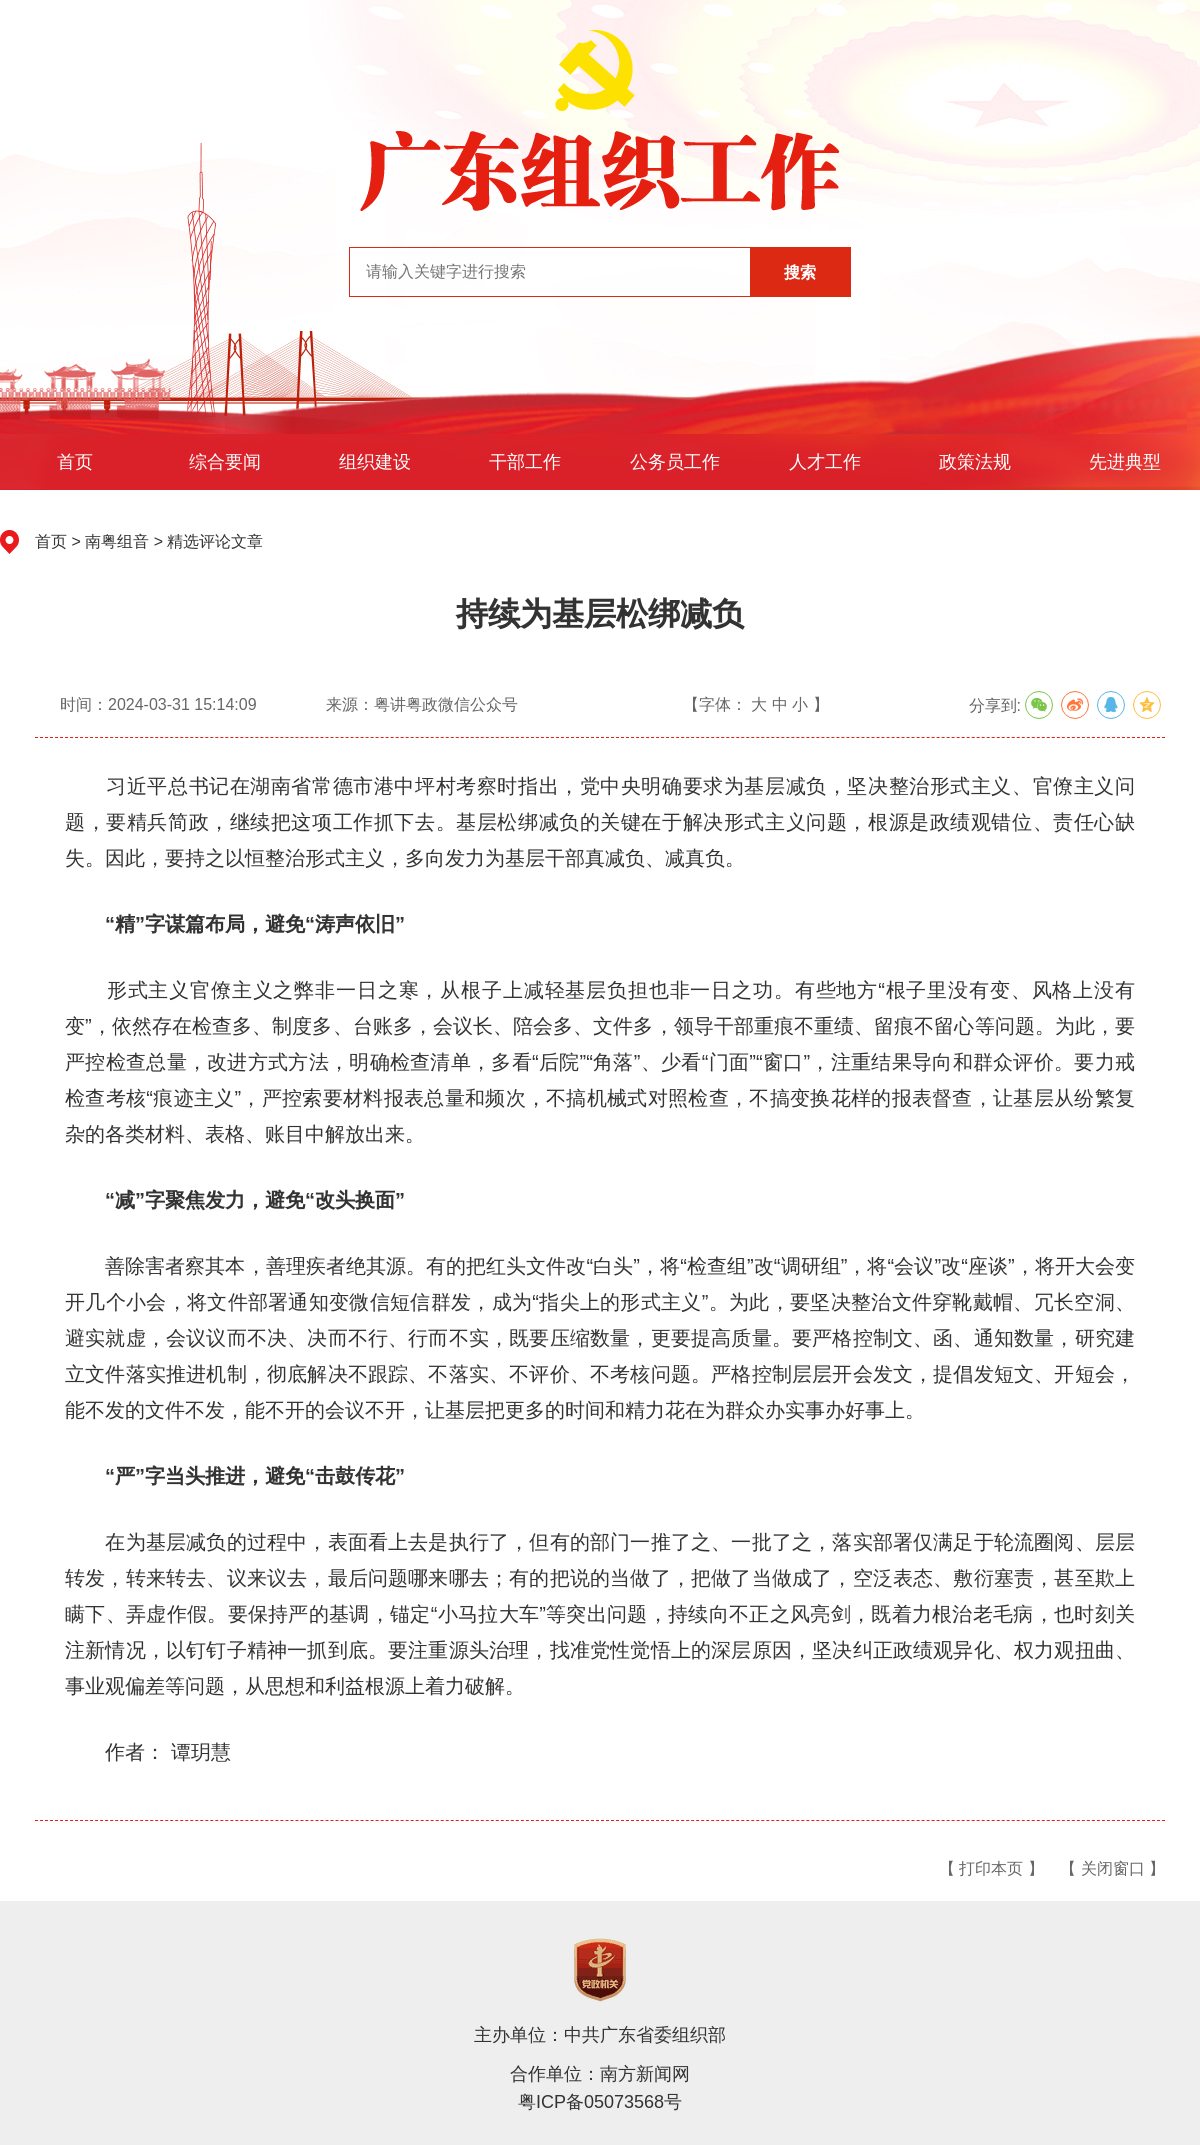 This screenshot has width=1200, height=2145. Describe the element at coordinates (675, 462) in the screenshot. I see `公务员工作` at that location.